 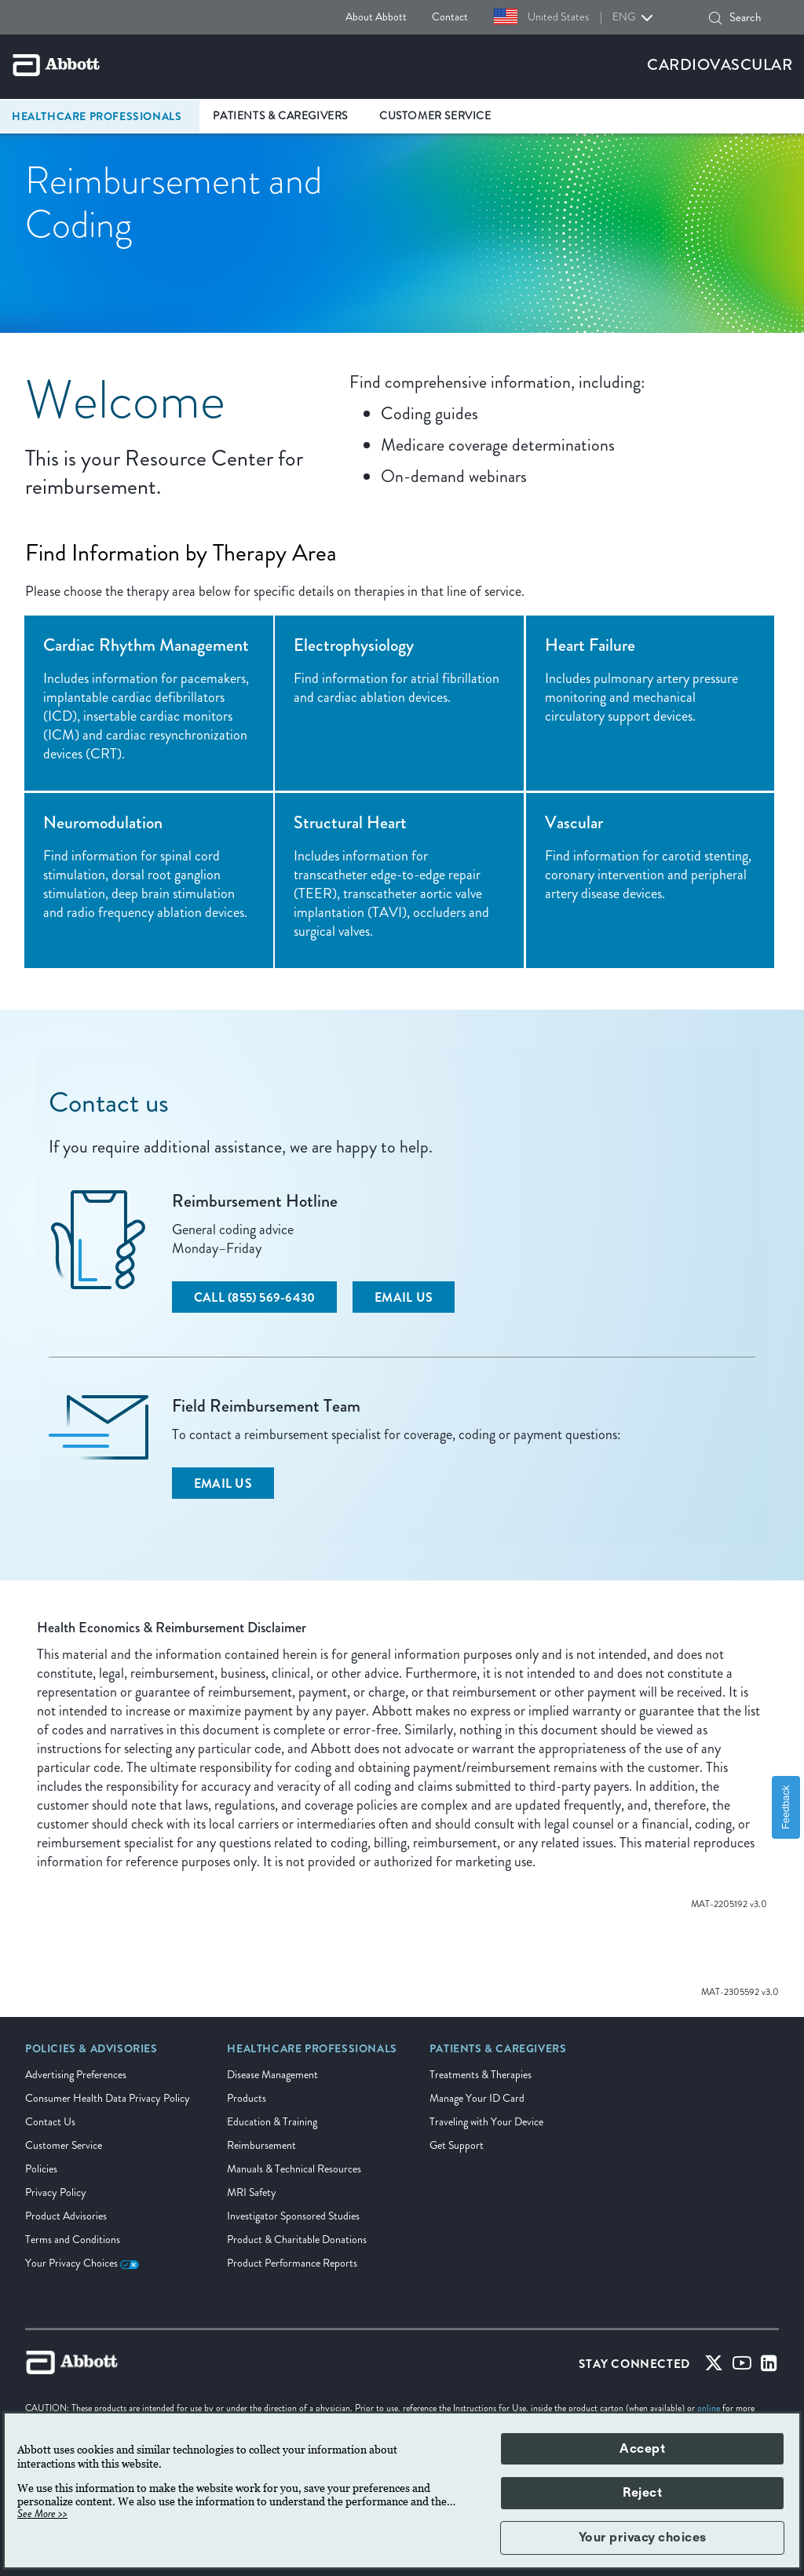 What do you see at coordinates (480, 2074) in the screenshot?
I see `Treatments & Therapies` at bounding box center [480, 2074].